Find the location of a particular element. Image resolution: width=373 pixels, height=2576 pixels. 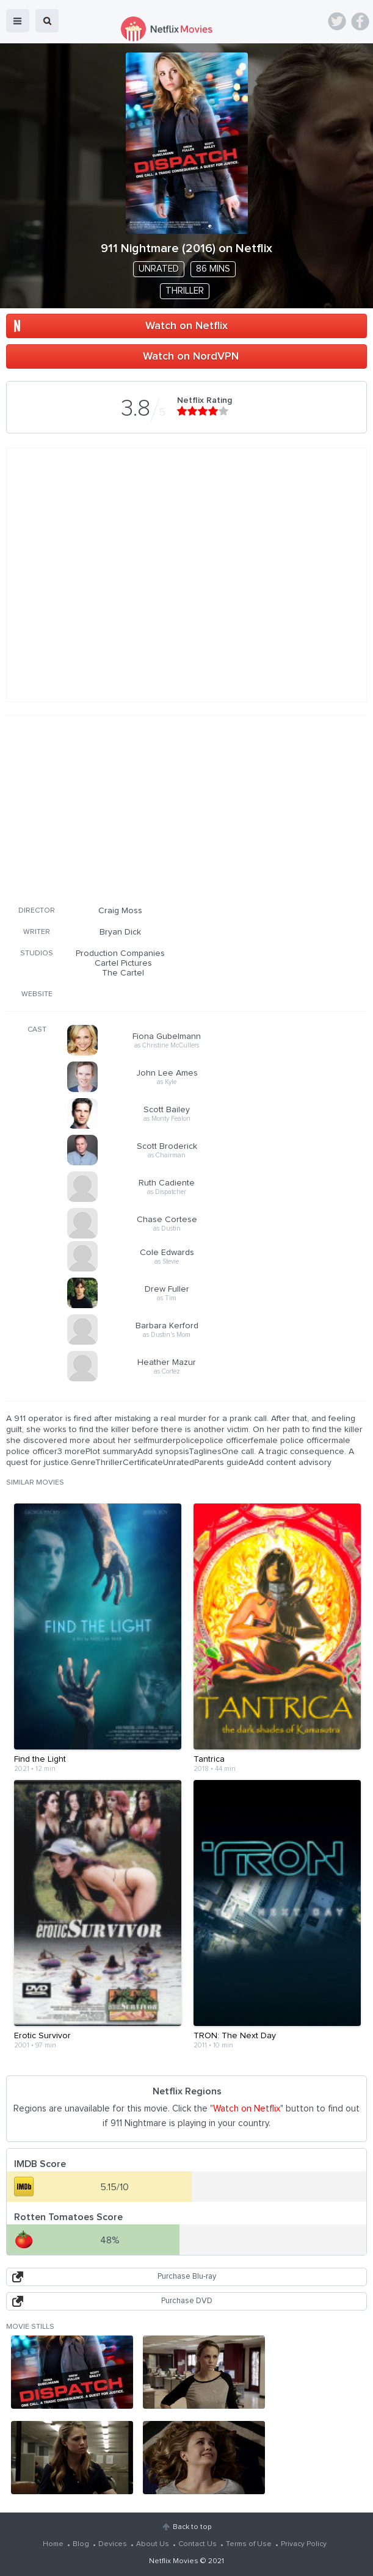

Netflix Movies is located at coordinates (173, 2561).